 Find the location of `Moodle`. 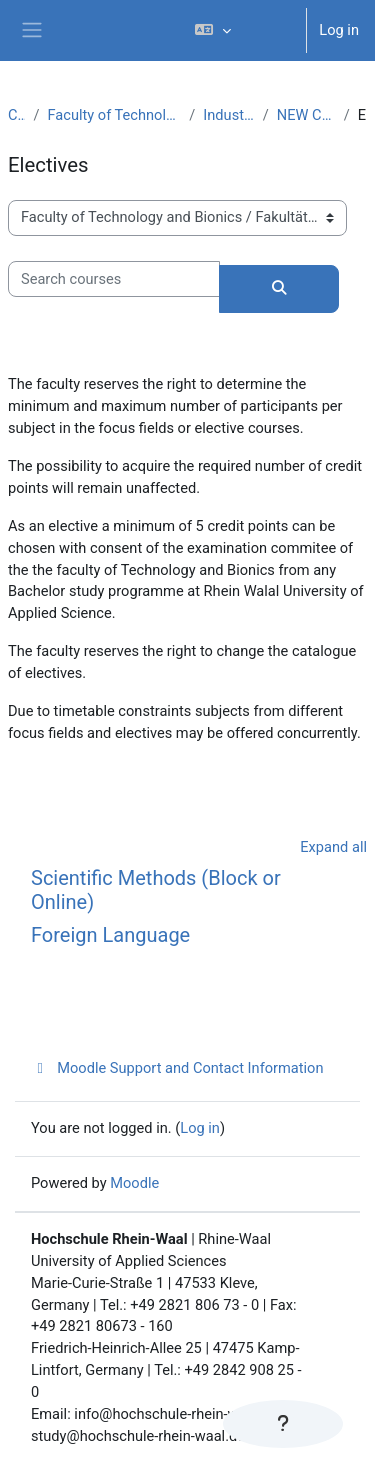

Moodle is located at coordinates (134, 1183).